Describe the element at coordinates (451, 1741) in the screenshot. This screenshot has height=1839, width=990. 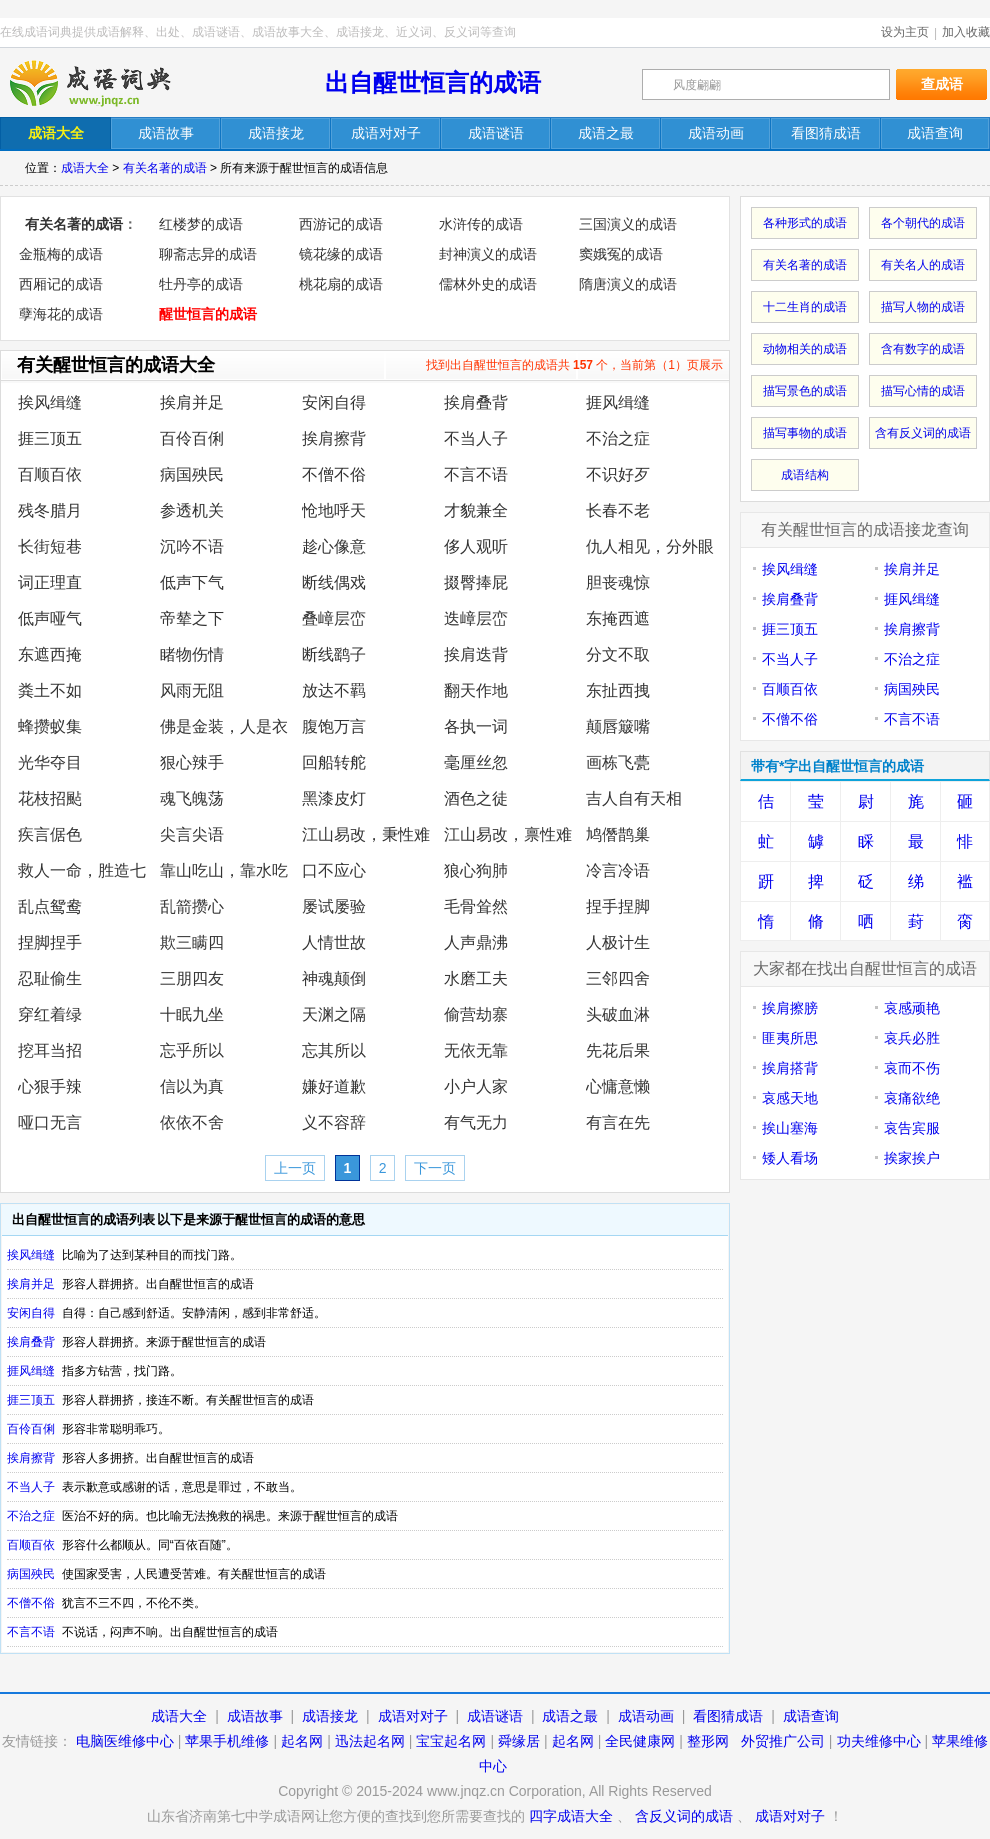
I see `宝宝起名网` at that location.